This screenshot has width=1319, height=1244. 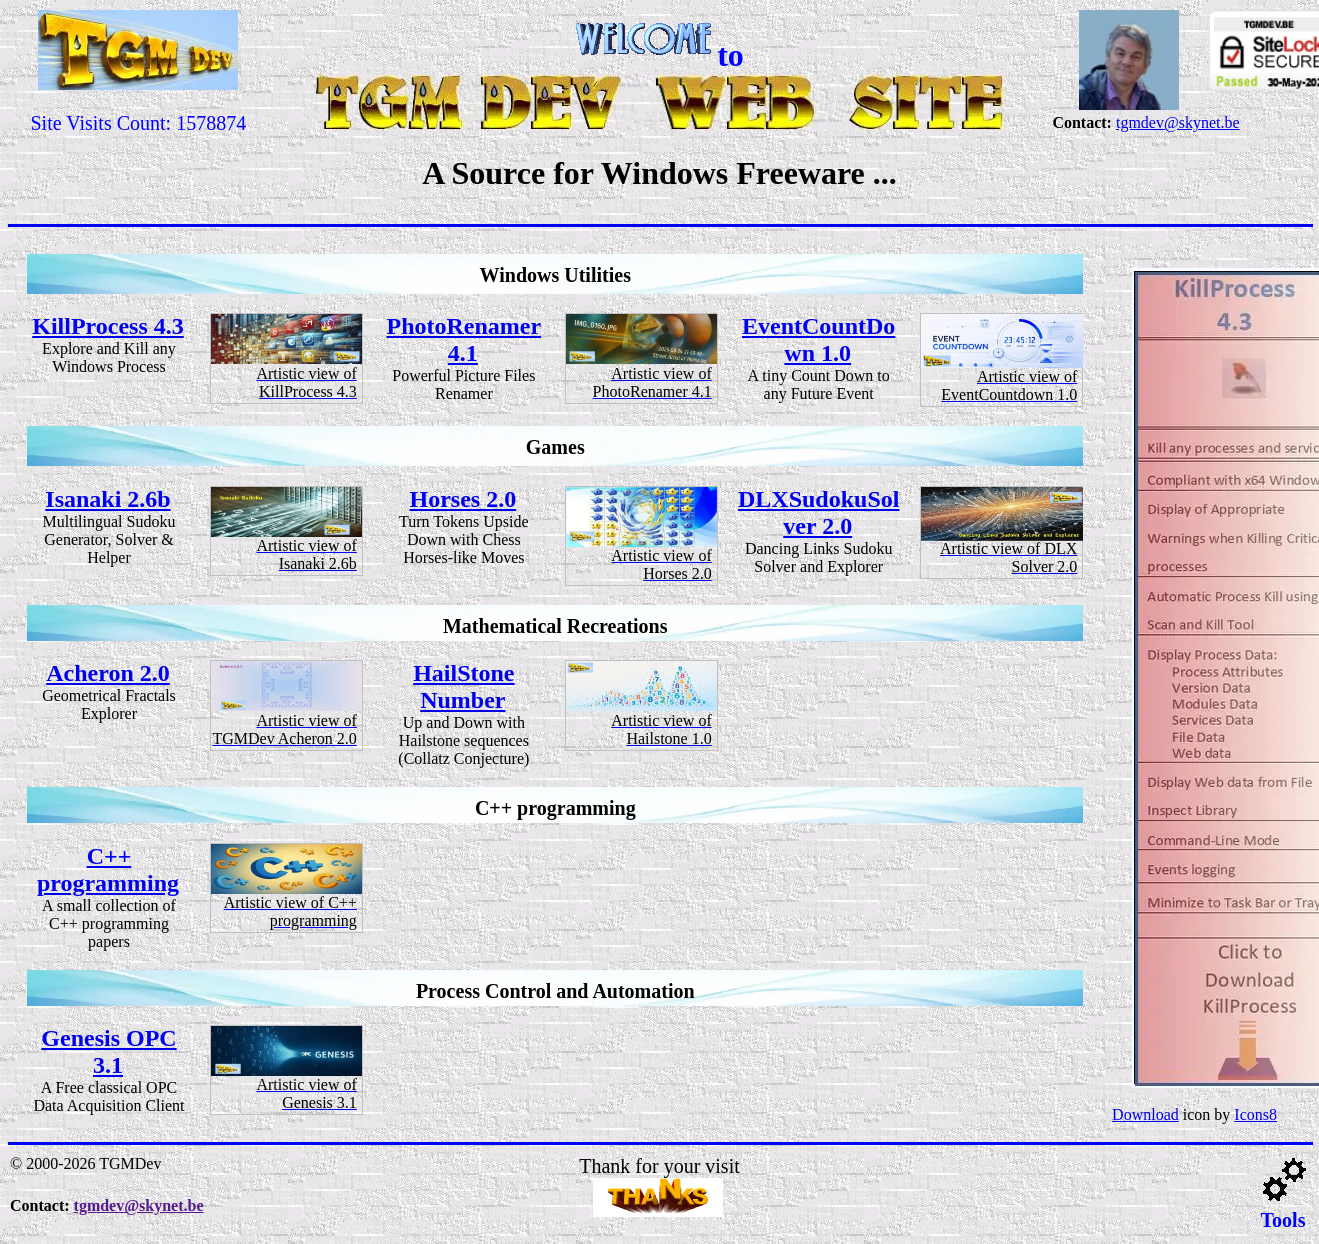 I want to click on tgmdev@skynet.be, so click(x=1178, y=122).